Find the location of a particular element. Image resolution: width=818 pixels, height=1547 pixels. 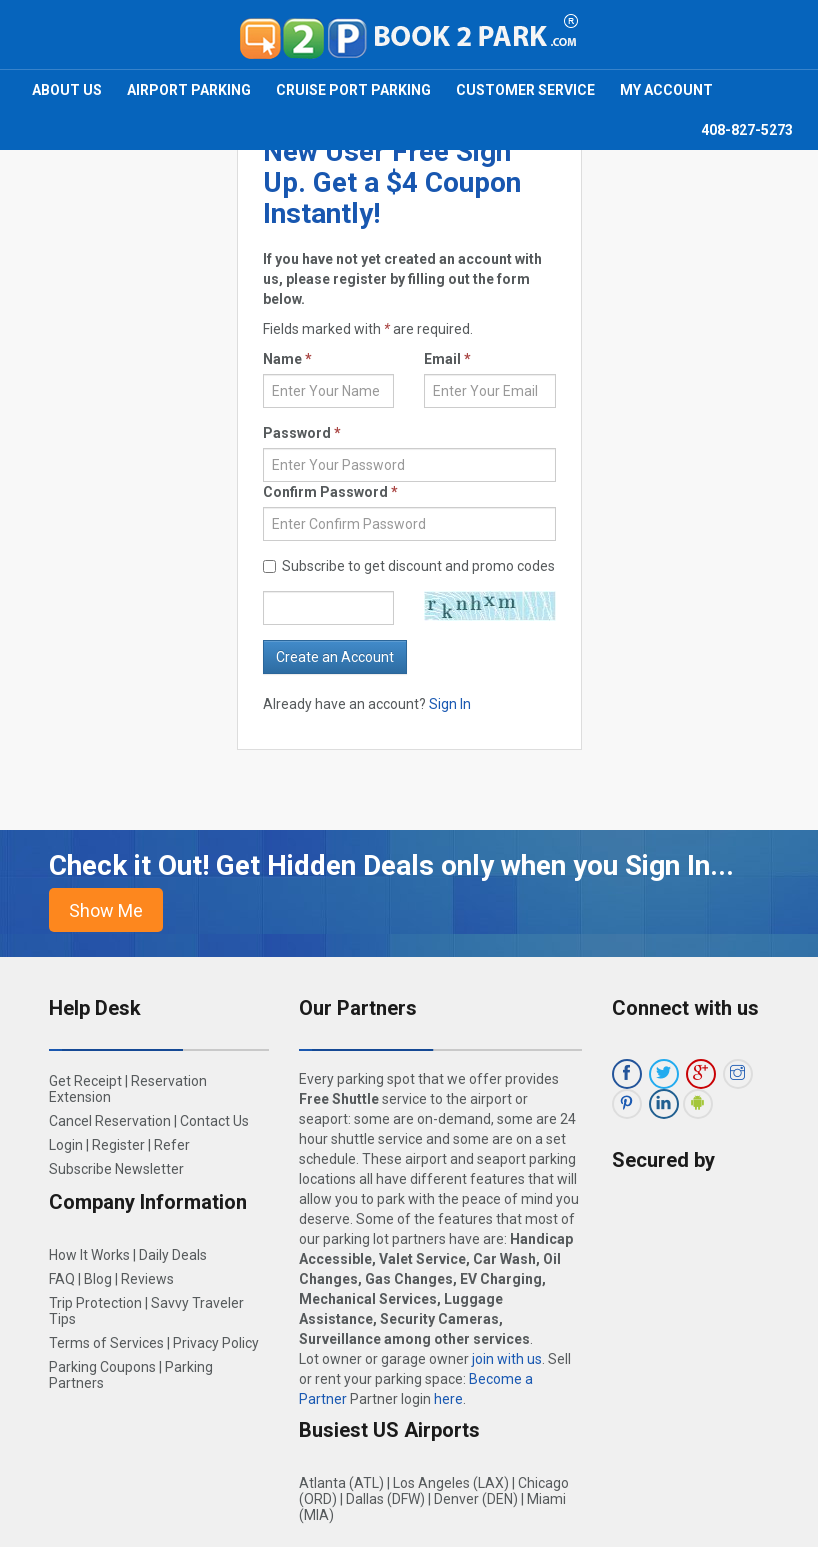

Contact Us is located at coordinates (214, 1121).